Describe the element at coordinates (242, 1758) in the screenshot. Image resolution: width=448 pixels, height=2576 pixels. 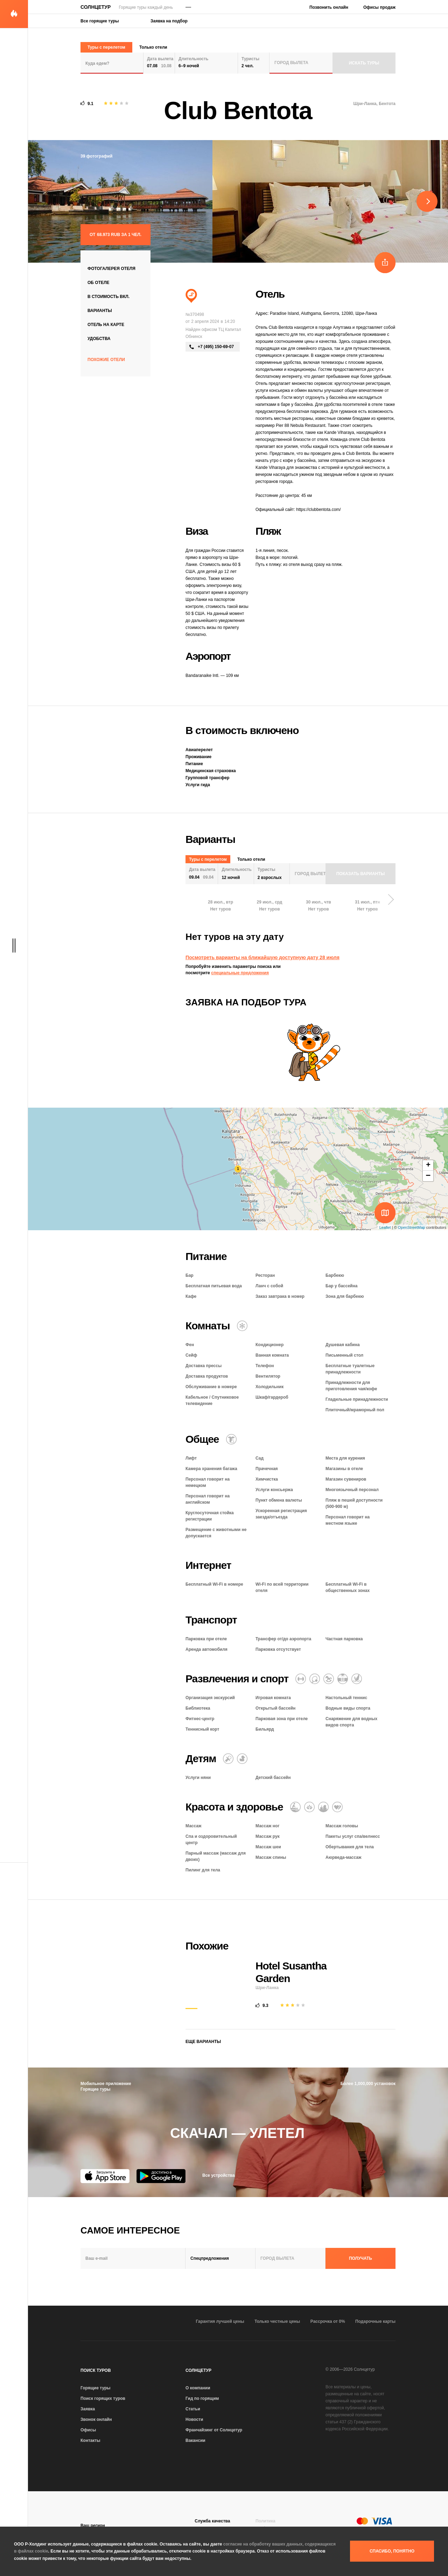
I see `[Детский бассейн]` at that location.